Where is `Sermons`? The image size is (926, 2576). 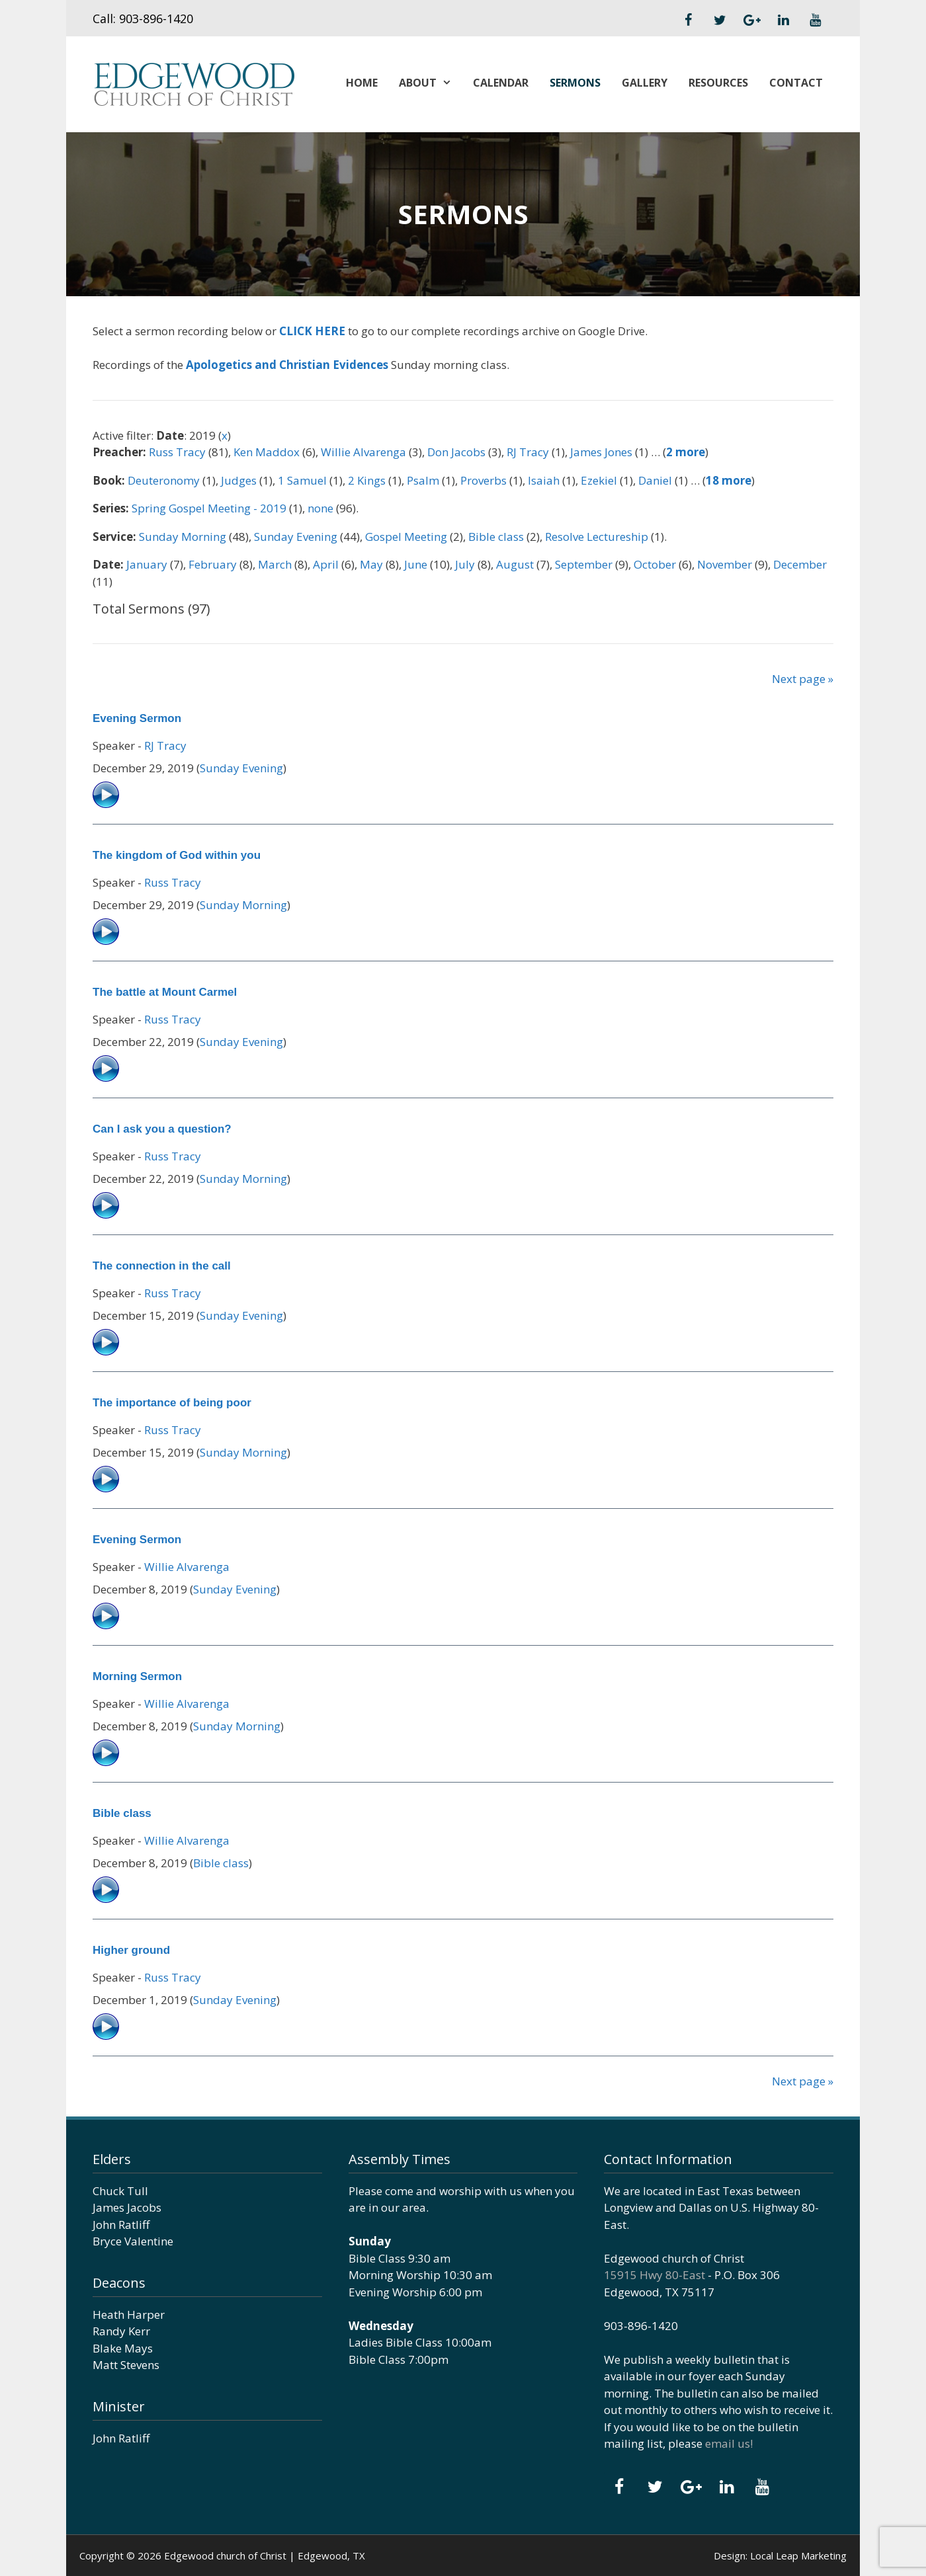
Sermons is located at coordinates (575, 82).